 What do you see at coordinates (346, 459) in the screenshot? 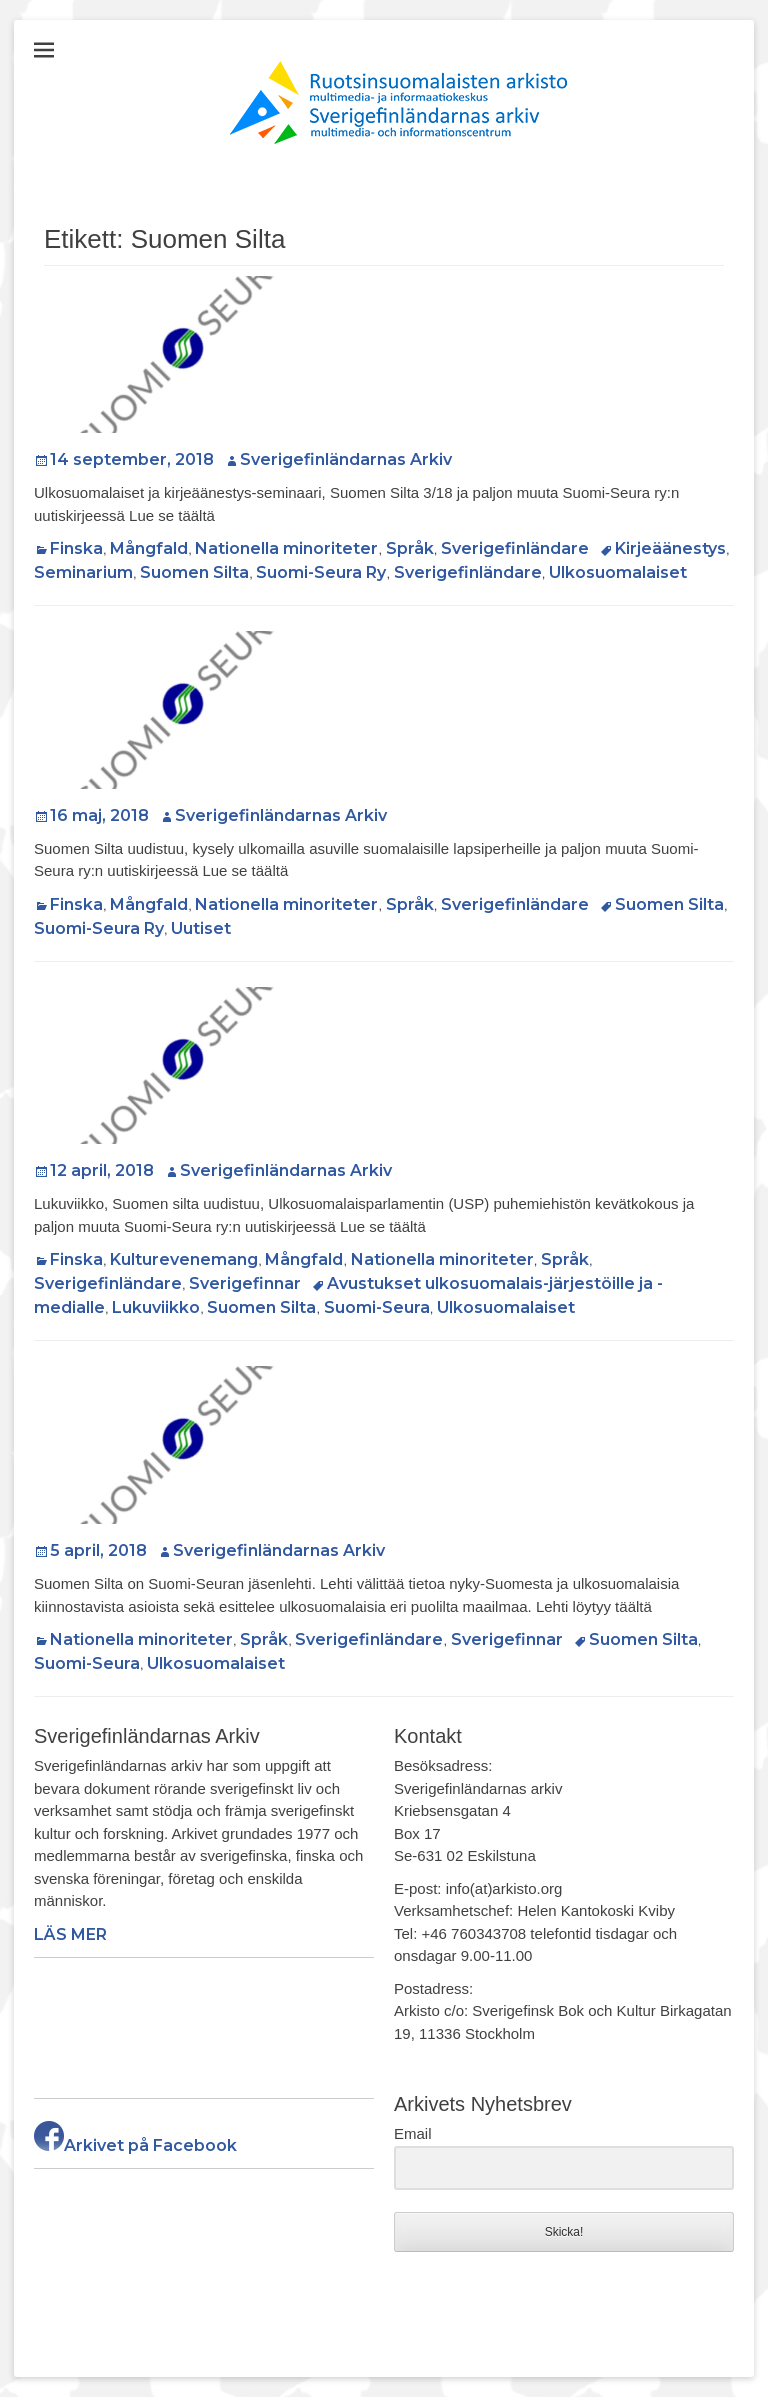
I see `Sverigefinländarnas Arkiv` at bounding box center [346, 459].